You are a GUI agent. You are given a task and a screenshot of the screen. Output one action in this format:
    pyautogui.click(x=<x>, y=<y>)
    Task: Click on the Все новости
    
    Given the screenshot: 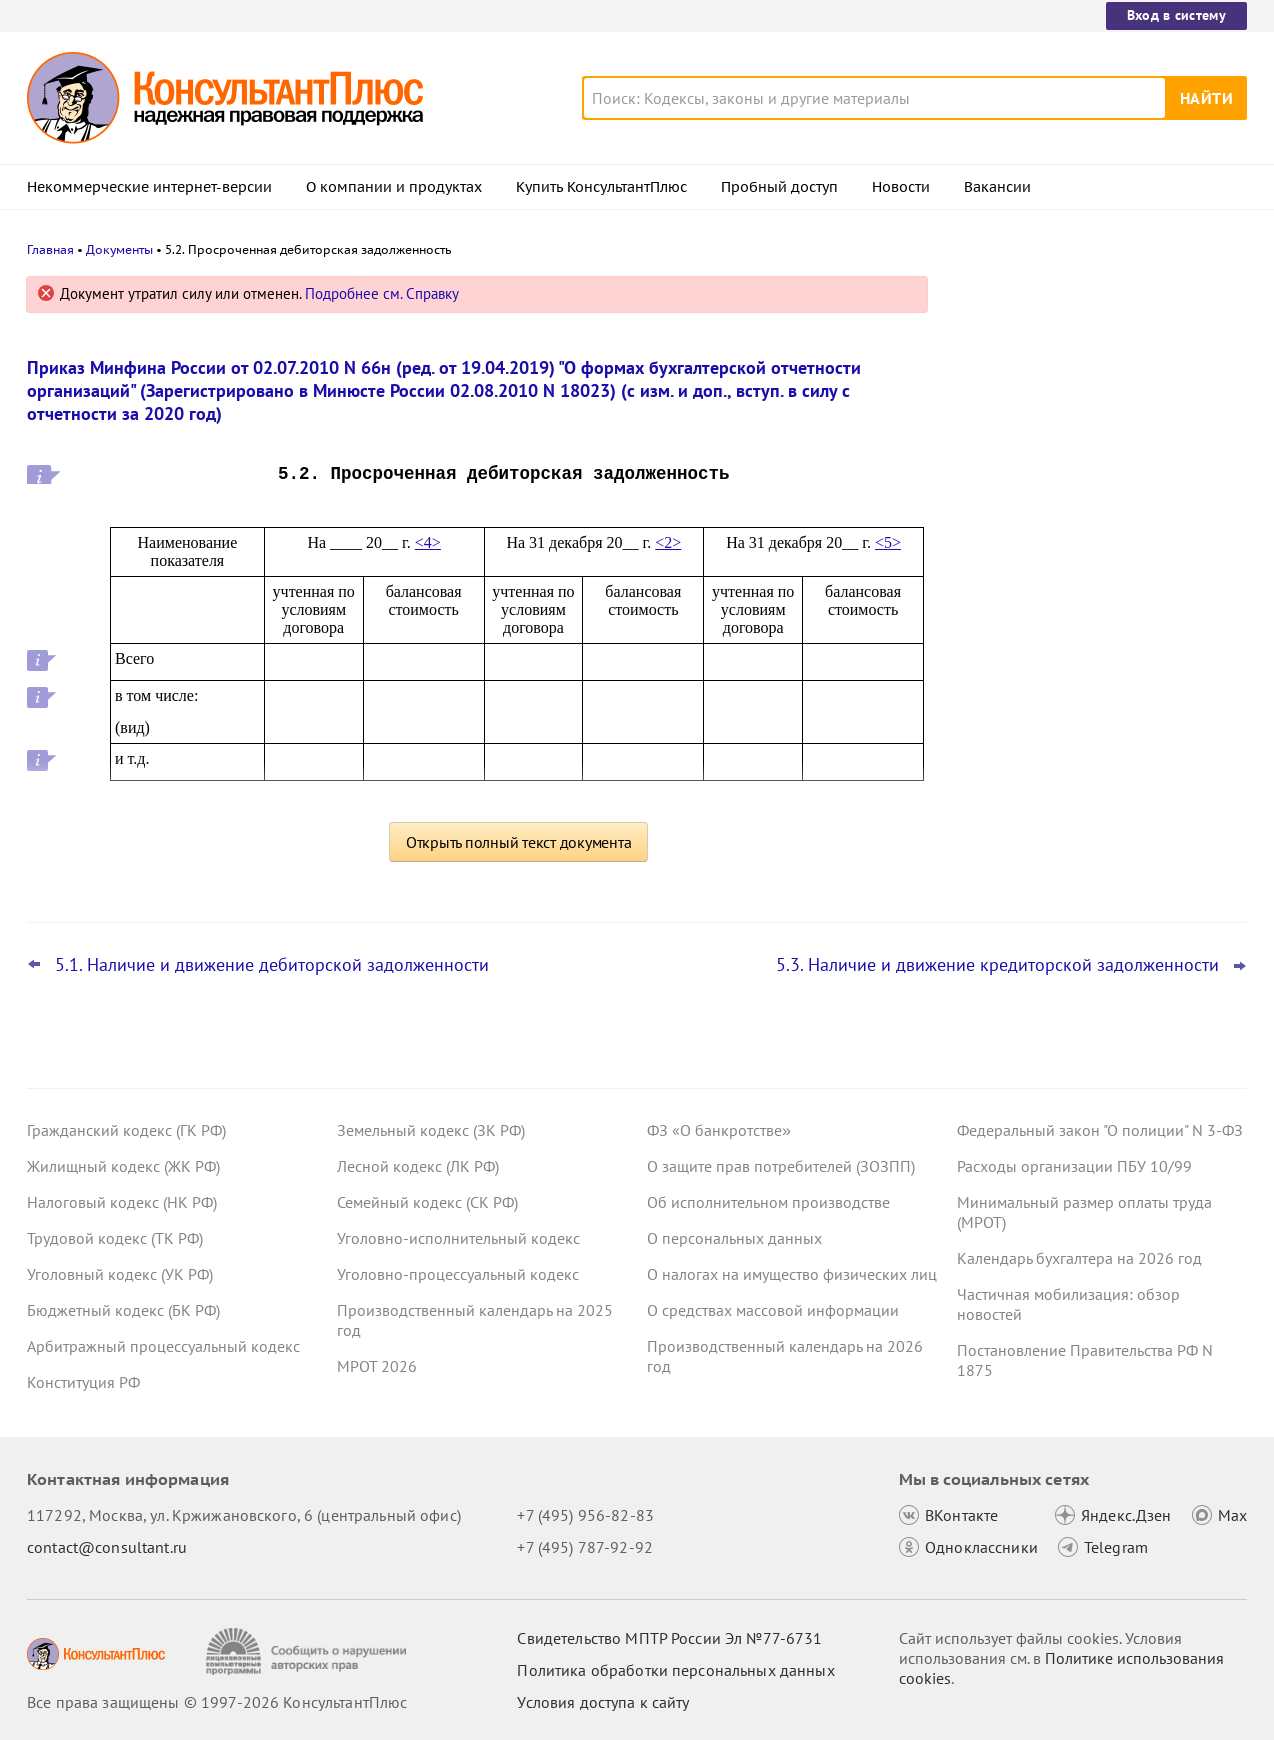 What is the action you would take?
    pyautogui.click(x=1009, y=783)
    